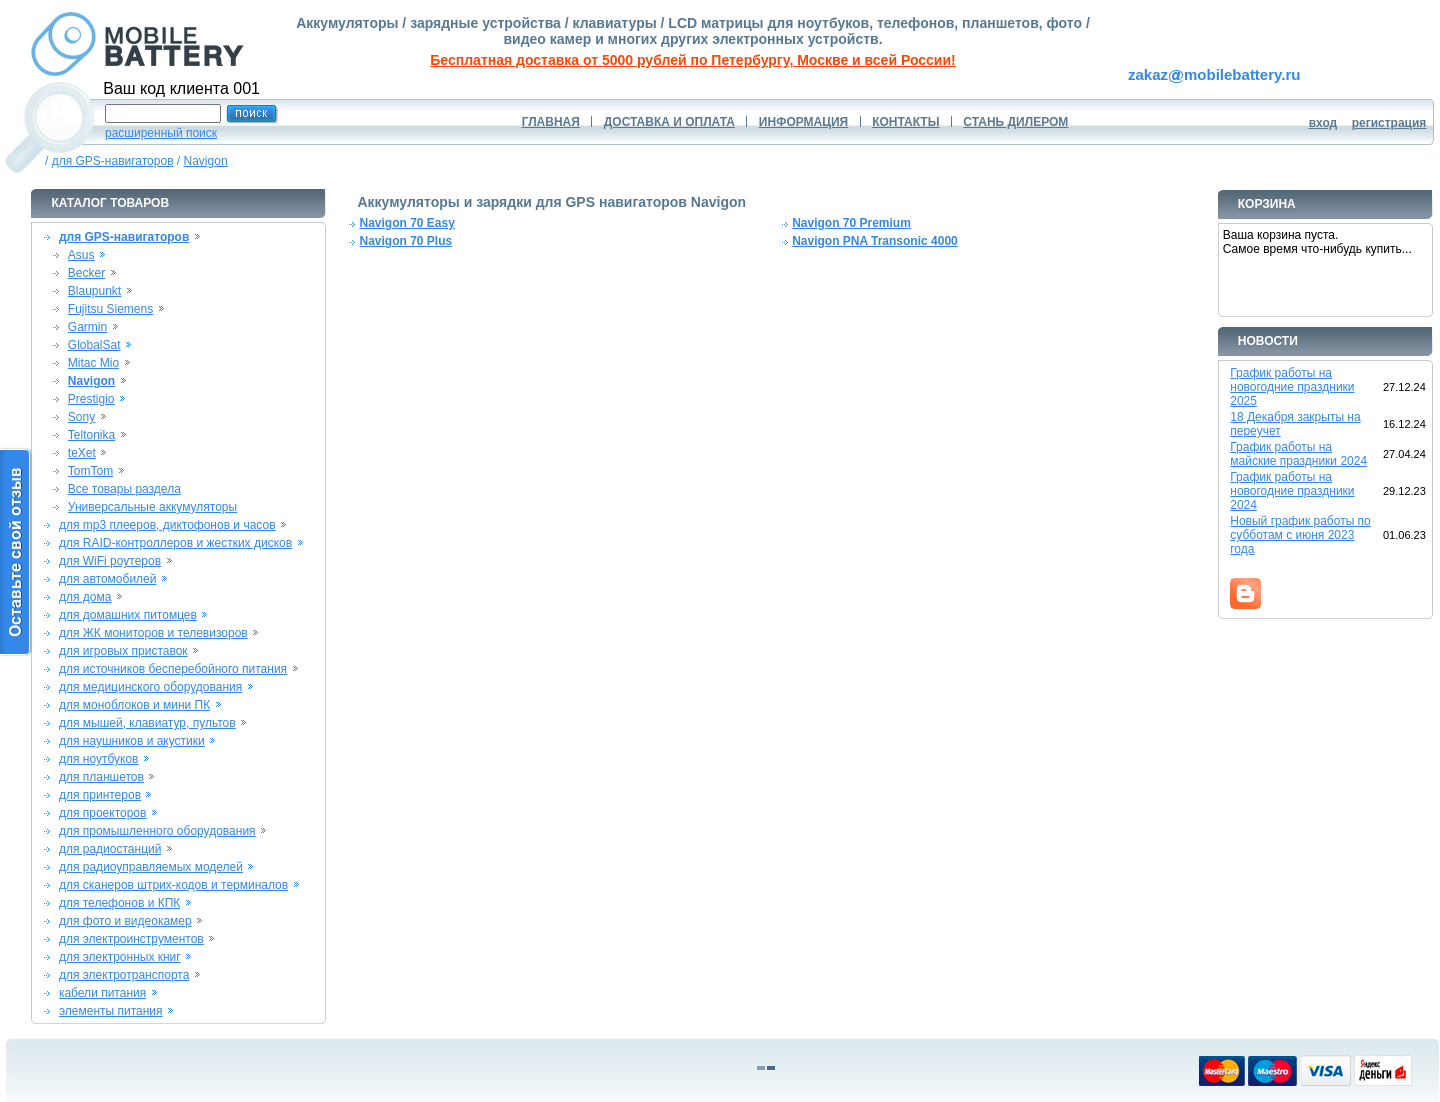 Image resolution: width=1440 pixels, height=1102 pixels. What do you see at coordinates (93, 363) in the screenshot?
I see `Mitac Mio` at bounding box center [93, 363].